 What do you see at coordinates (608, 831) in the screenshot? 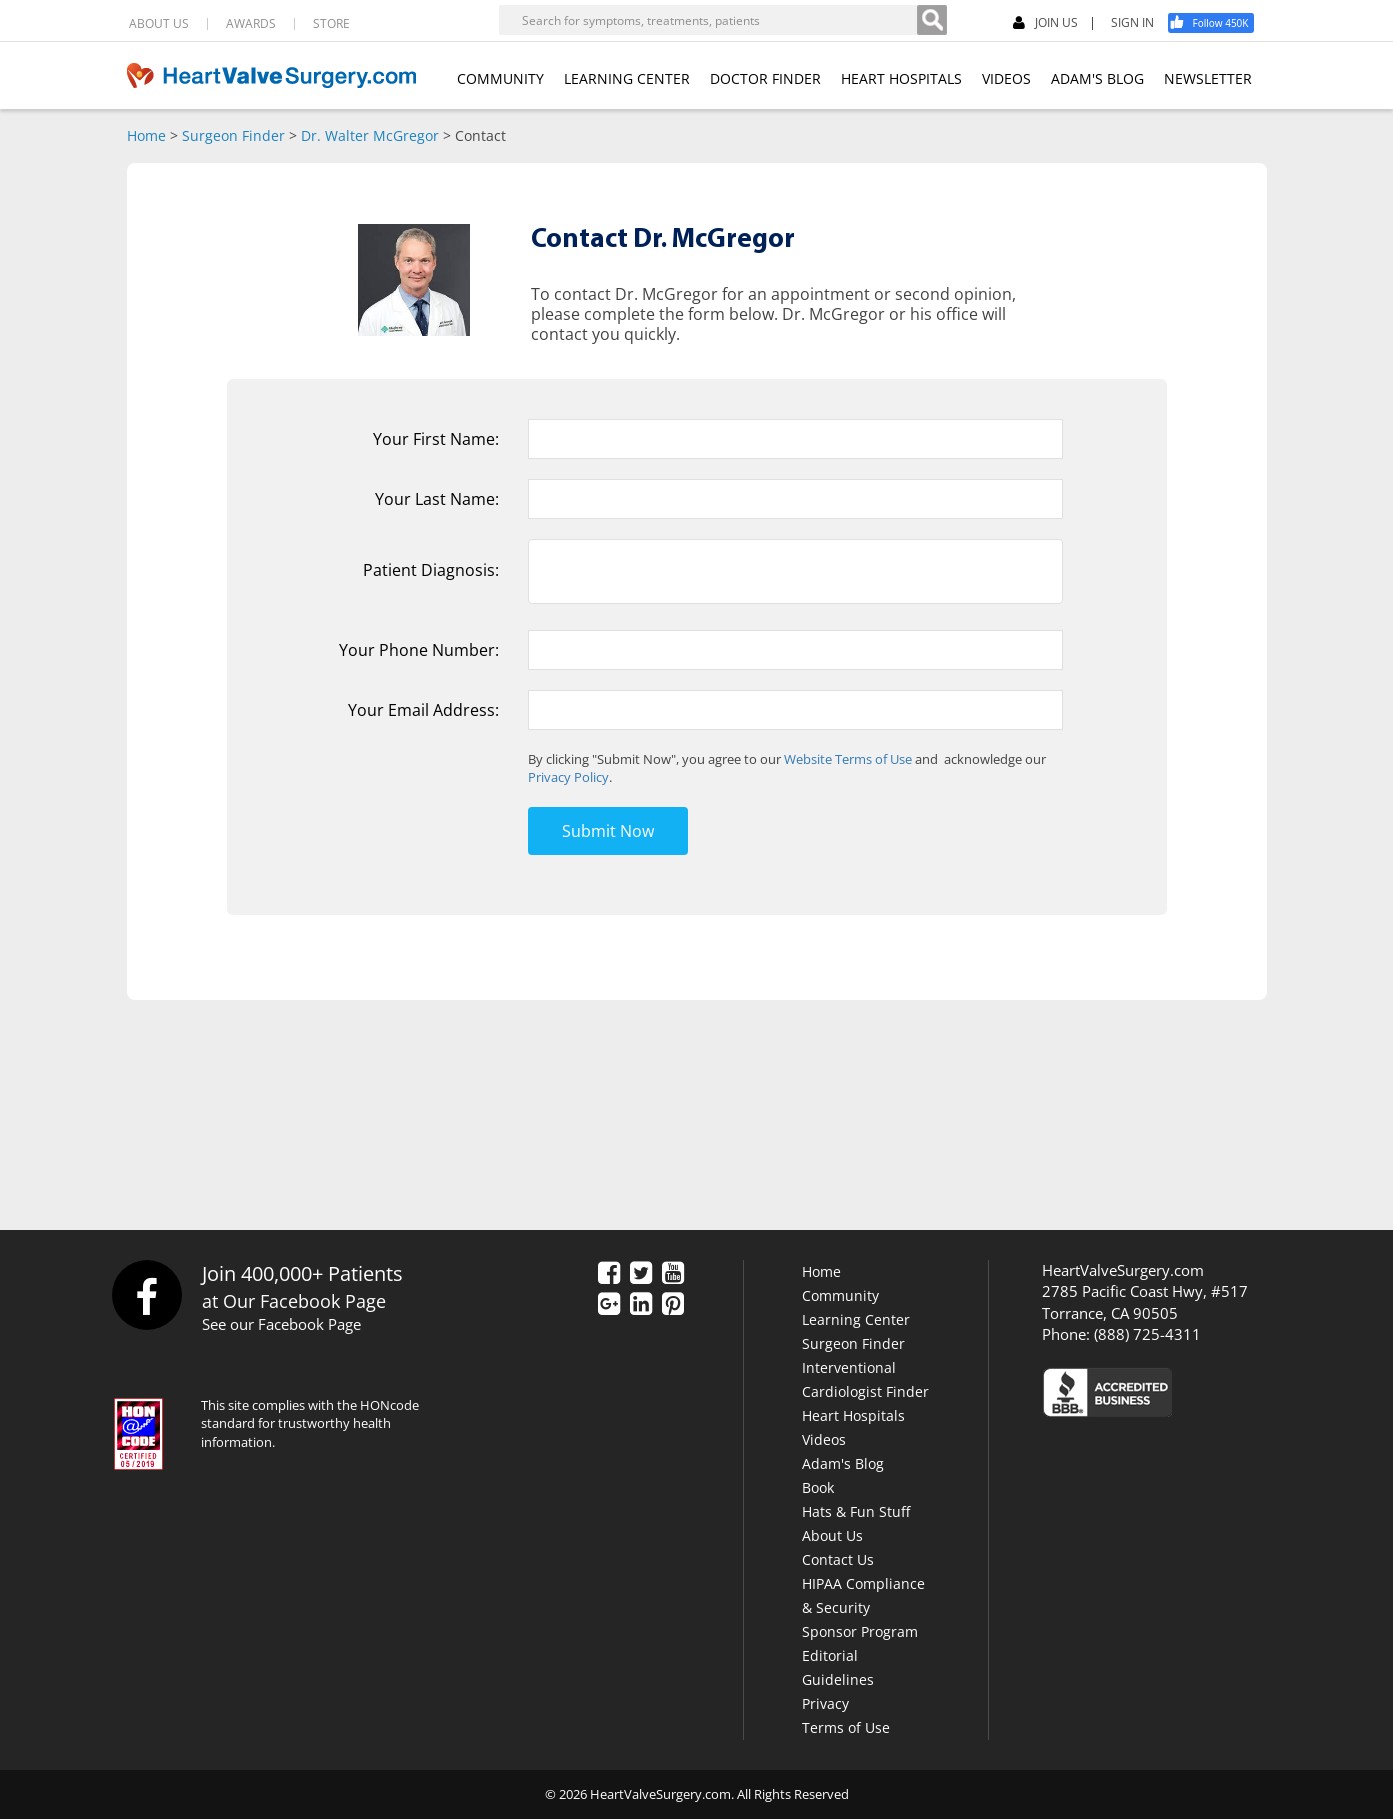
I see `Submit Now` at bounding box center [608, 831].